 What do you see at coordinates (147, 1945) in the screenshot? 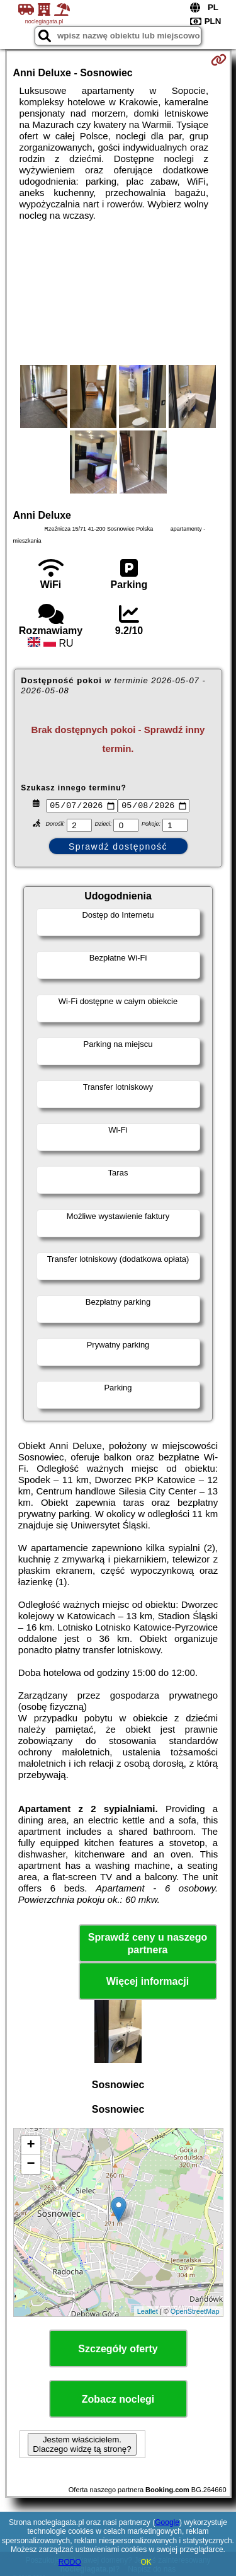
I see `Sprawdź ceny u naszego partnera` at bounding box center [147, 1945].